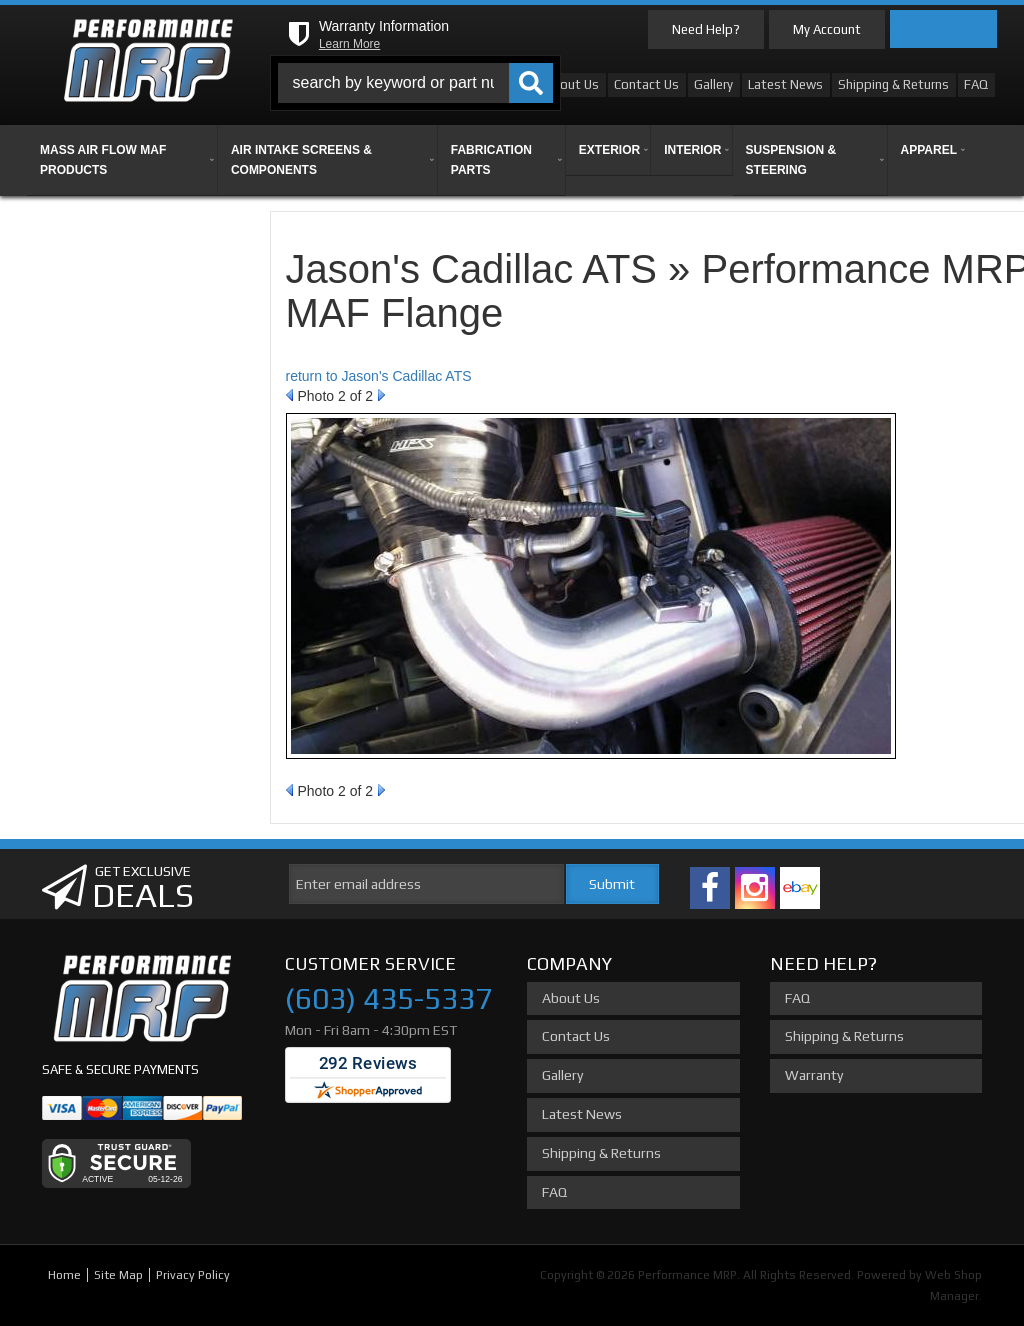 Image resolution: width=1024 pixels, height=1326 pixels. Describe the element at coordinates (388, 998) in the screenshot. I see `(603) 435-5337` at that location.